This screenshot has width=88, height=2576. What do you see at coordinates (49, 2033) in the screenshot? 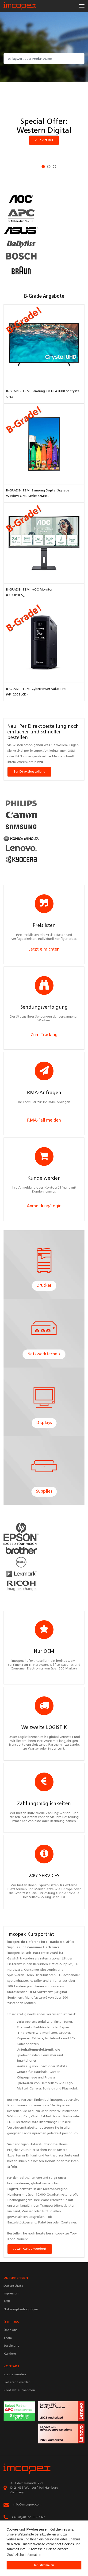
I see `Monitore` at bounding box center [49, 2033].